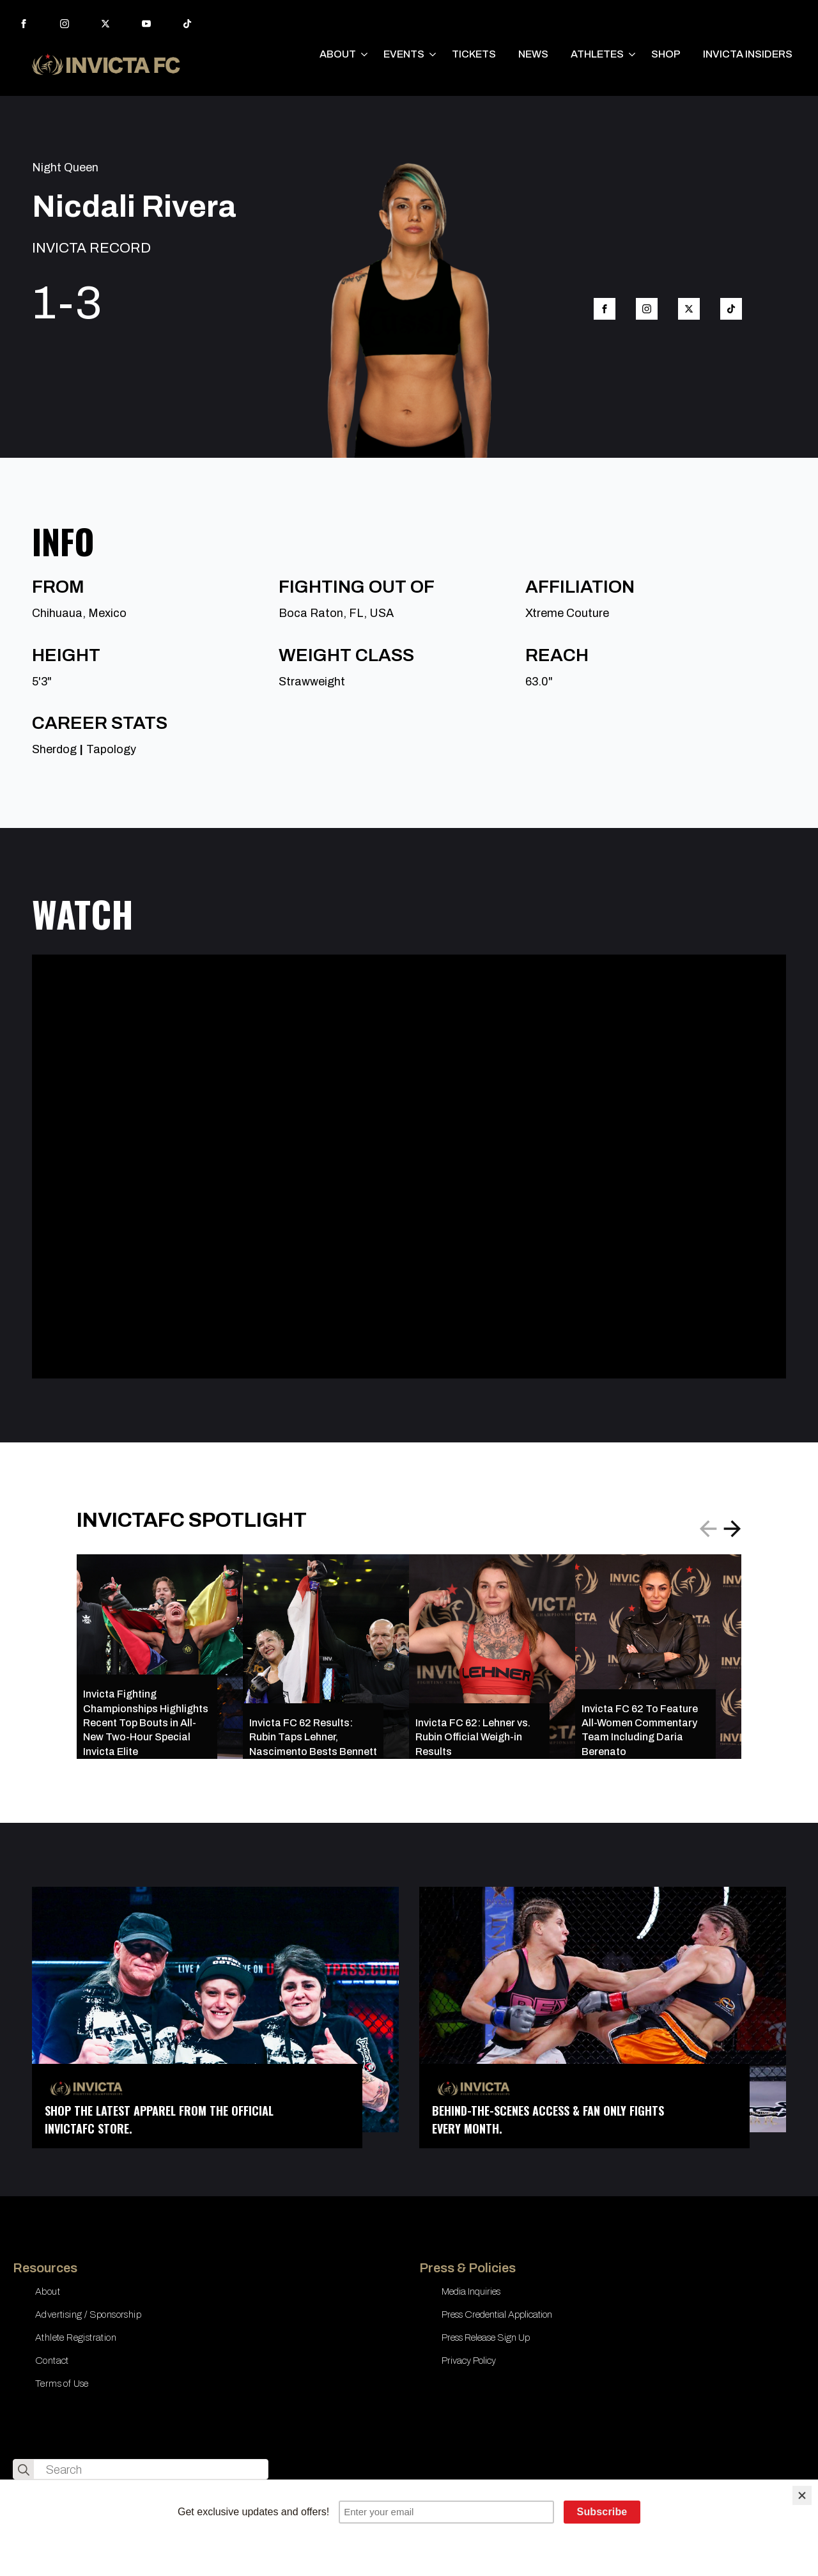  What do you see at coordinates (23, 2470) in the screenshot?
I see `[search]` at bounding box center [23, 2470].